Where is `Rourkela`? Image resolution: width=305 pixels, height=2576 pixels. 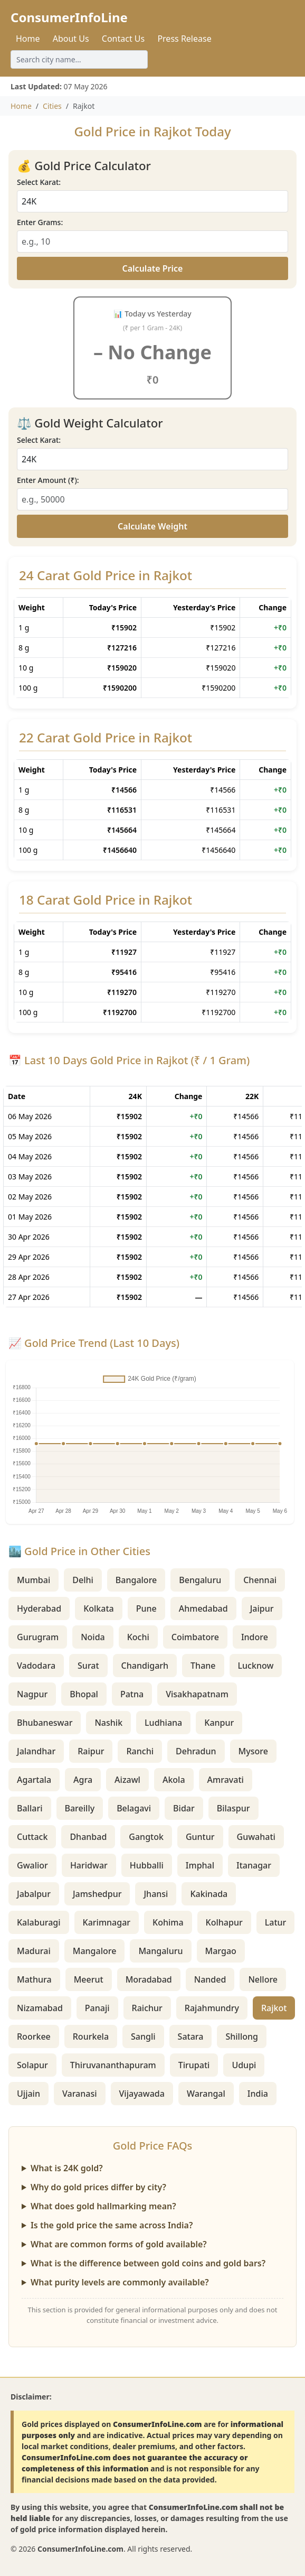 Rourkela is located at coordinates (91, 2036).